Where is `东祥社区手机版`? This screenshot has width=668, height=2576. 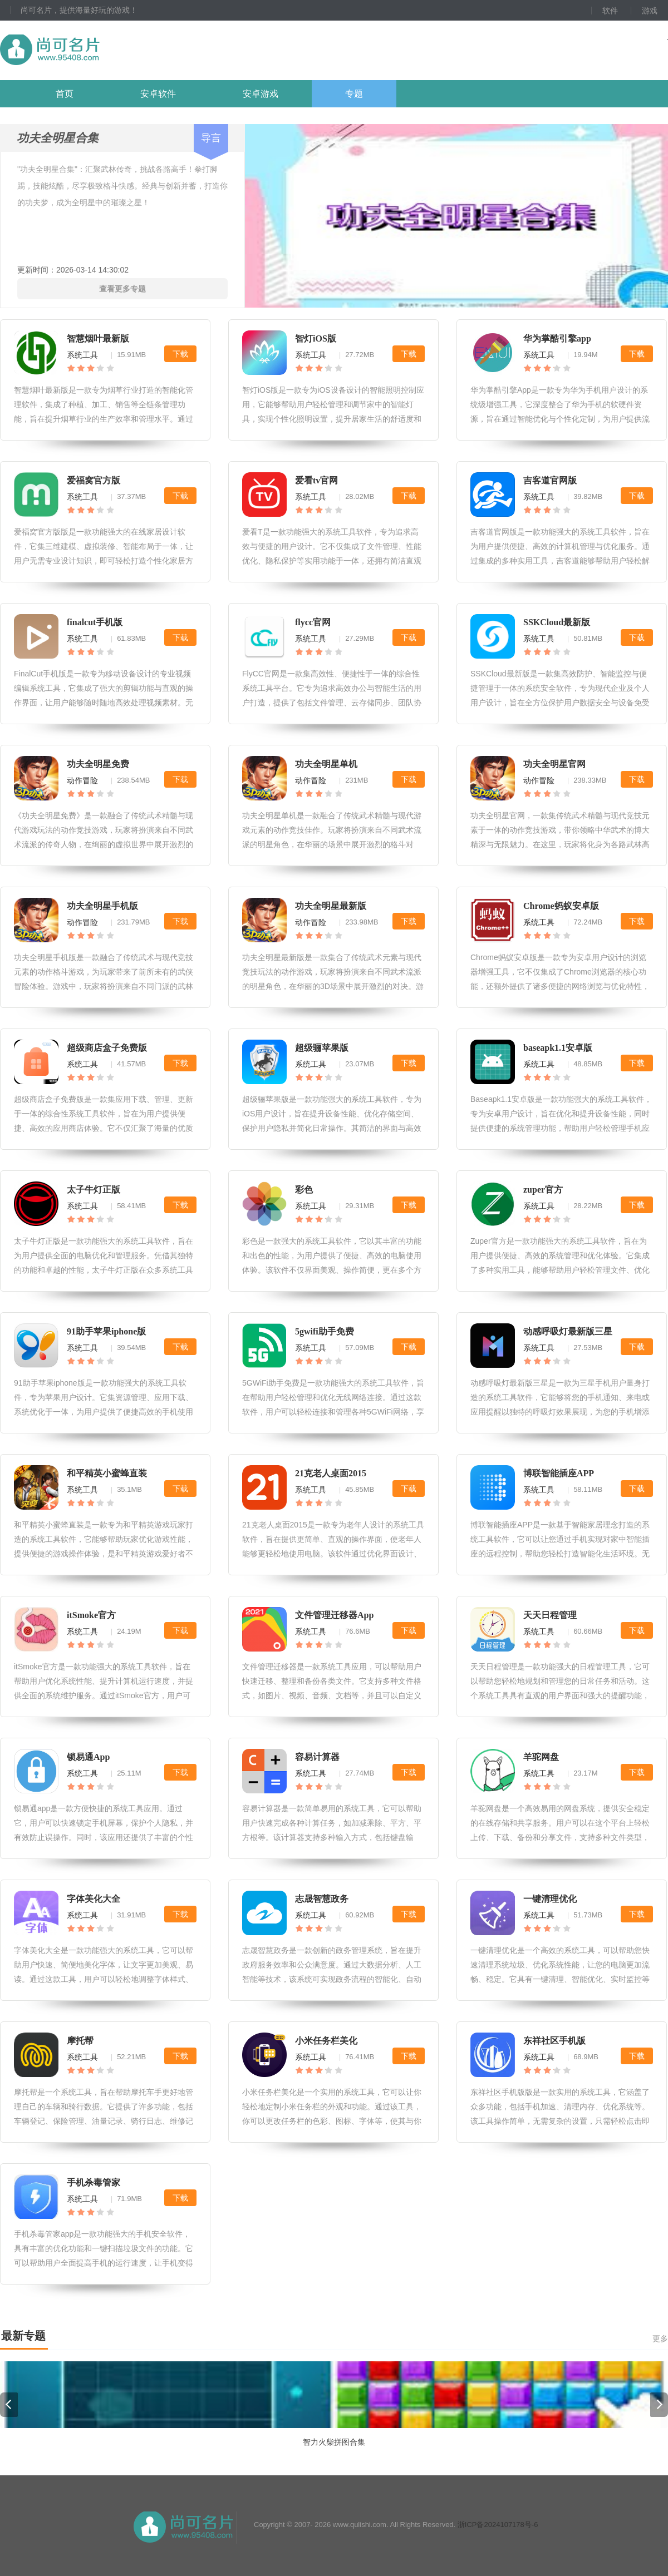 东祥社区手机版 is located at coordinates (554, 2040).